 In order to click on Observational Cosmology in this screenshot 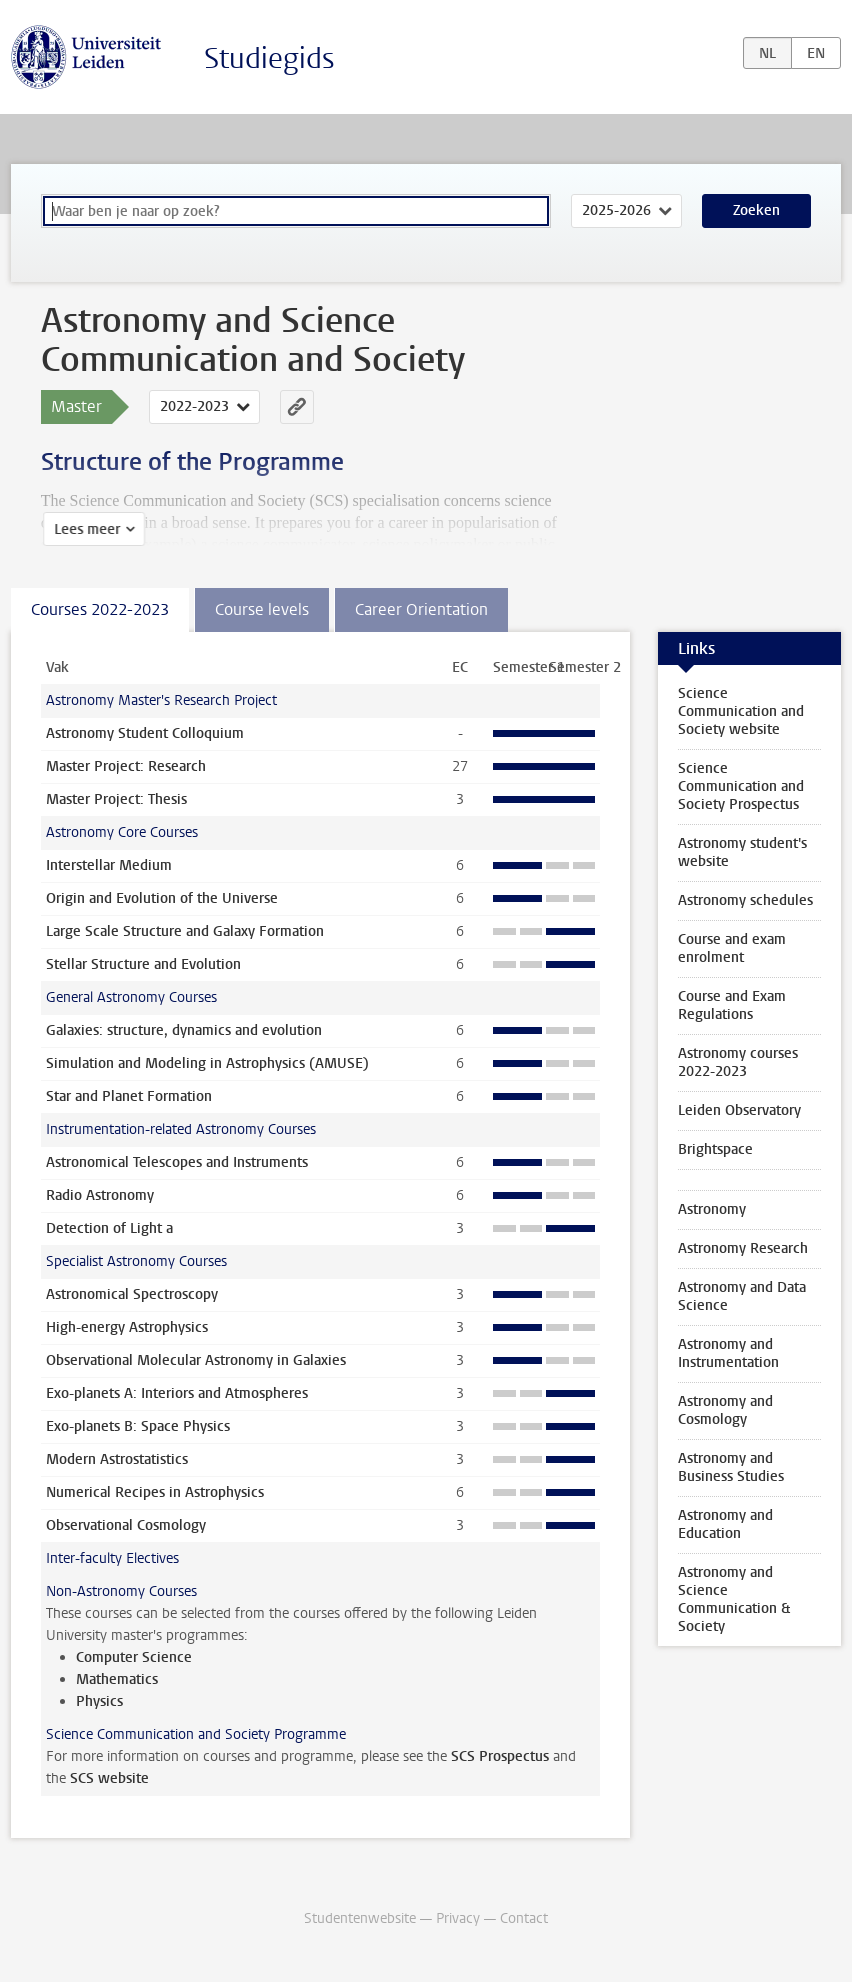, I will do `click(126, 1525)`.